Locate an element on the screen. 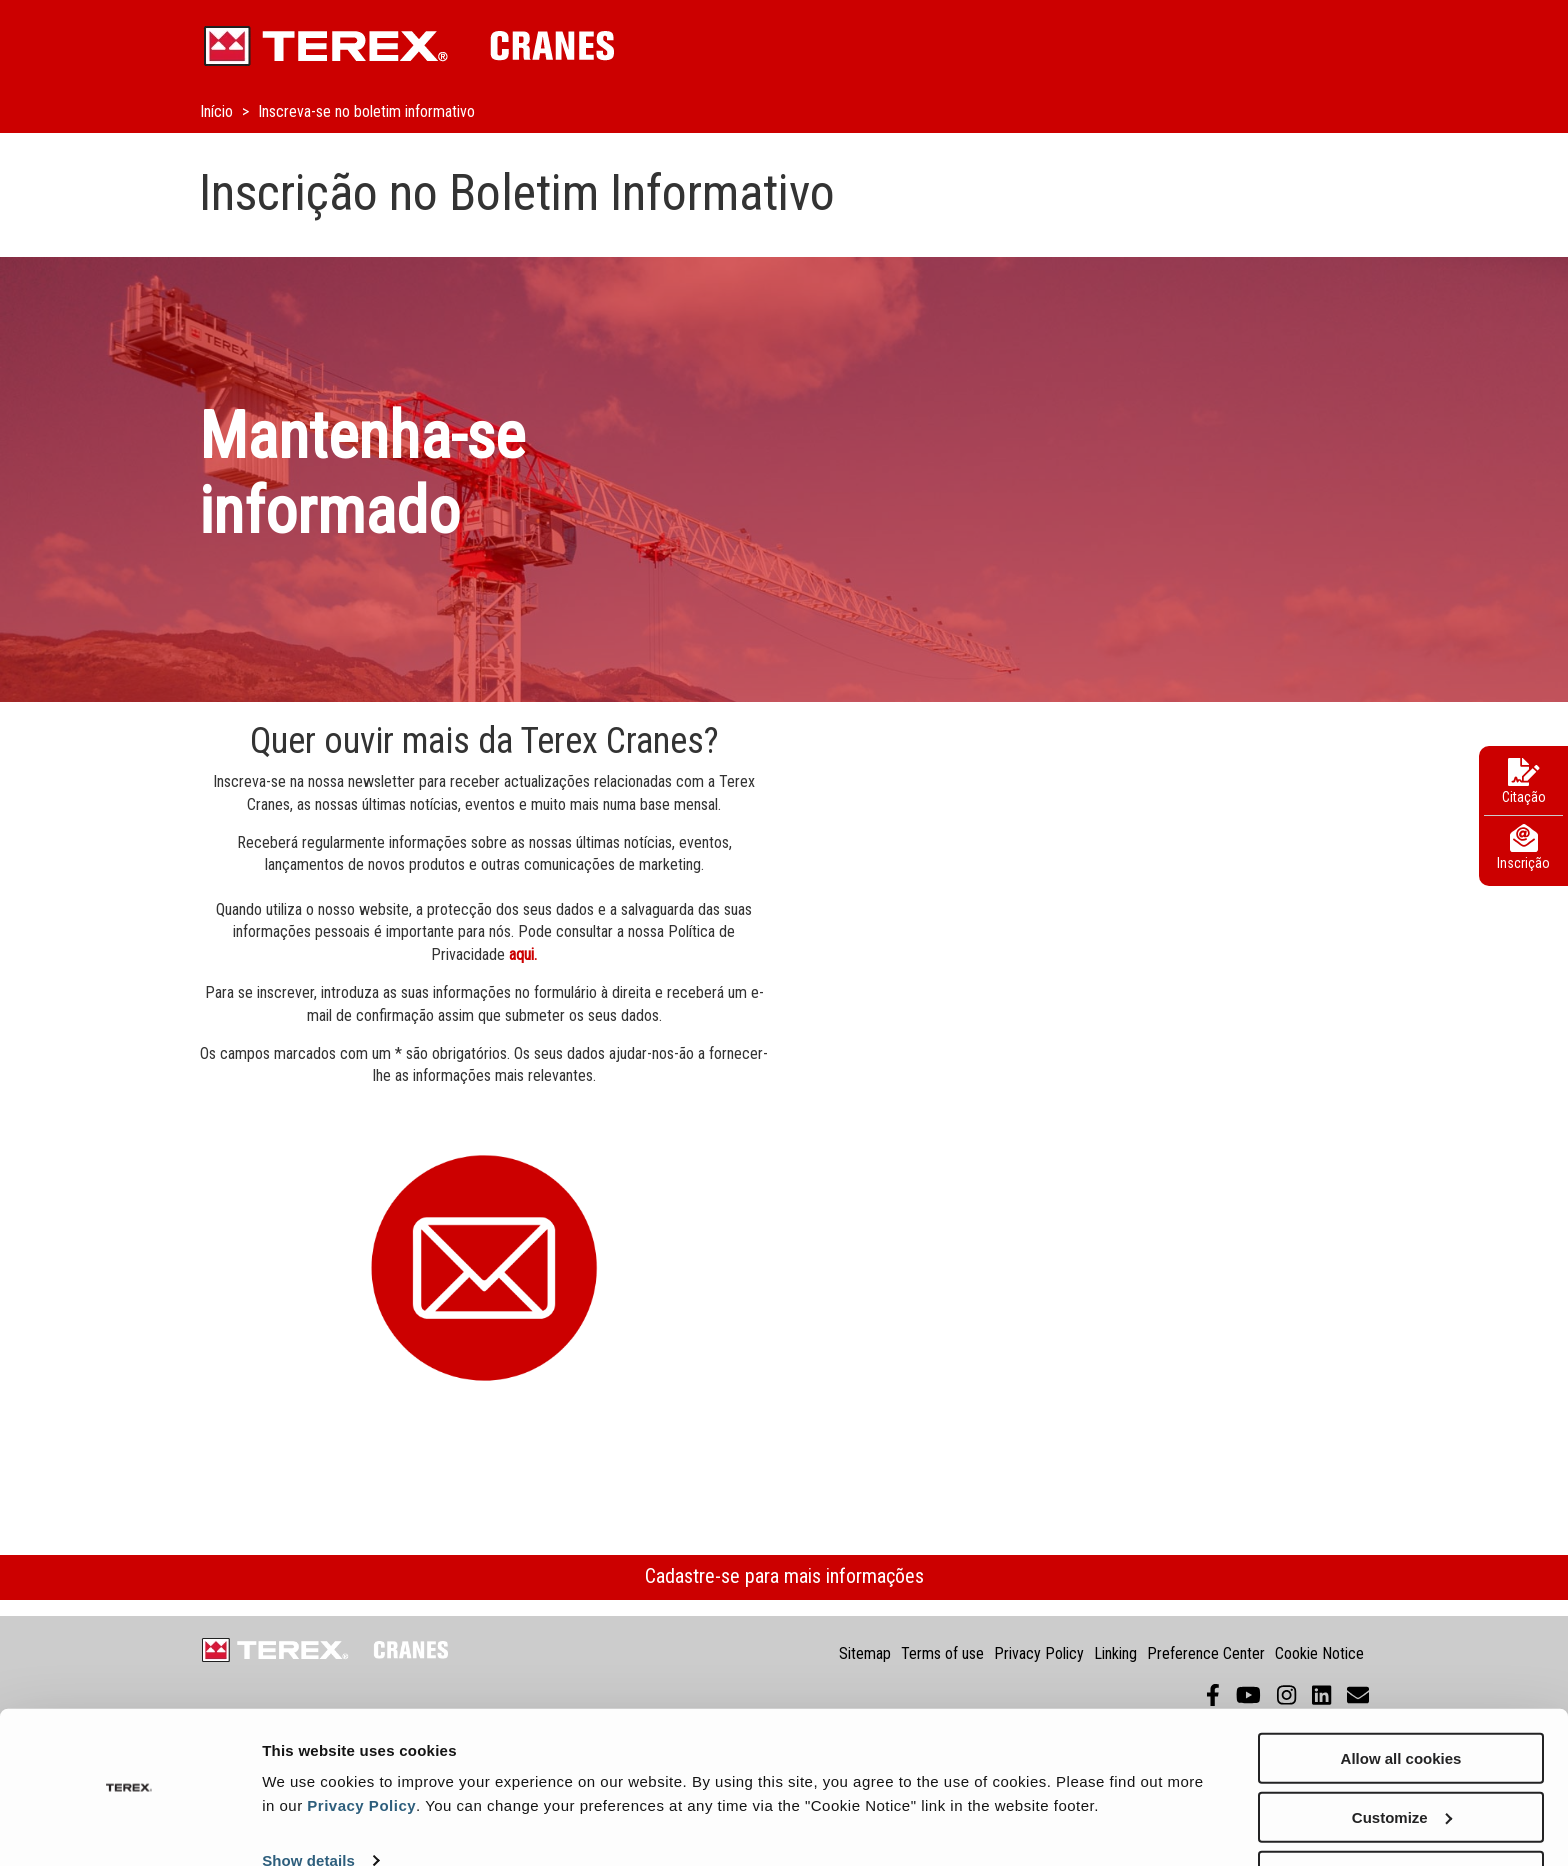 This screenshot has width=1568, height=1866. [Cookiebot by Usercentrics - opens in a new window] is located at coordinates (129, 1827).